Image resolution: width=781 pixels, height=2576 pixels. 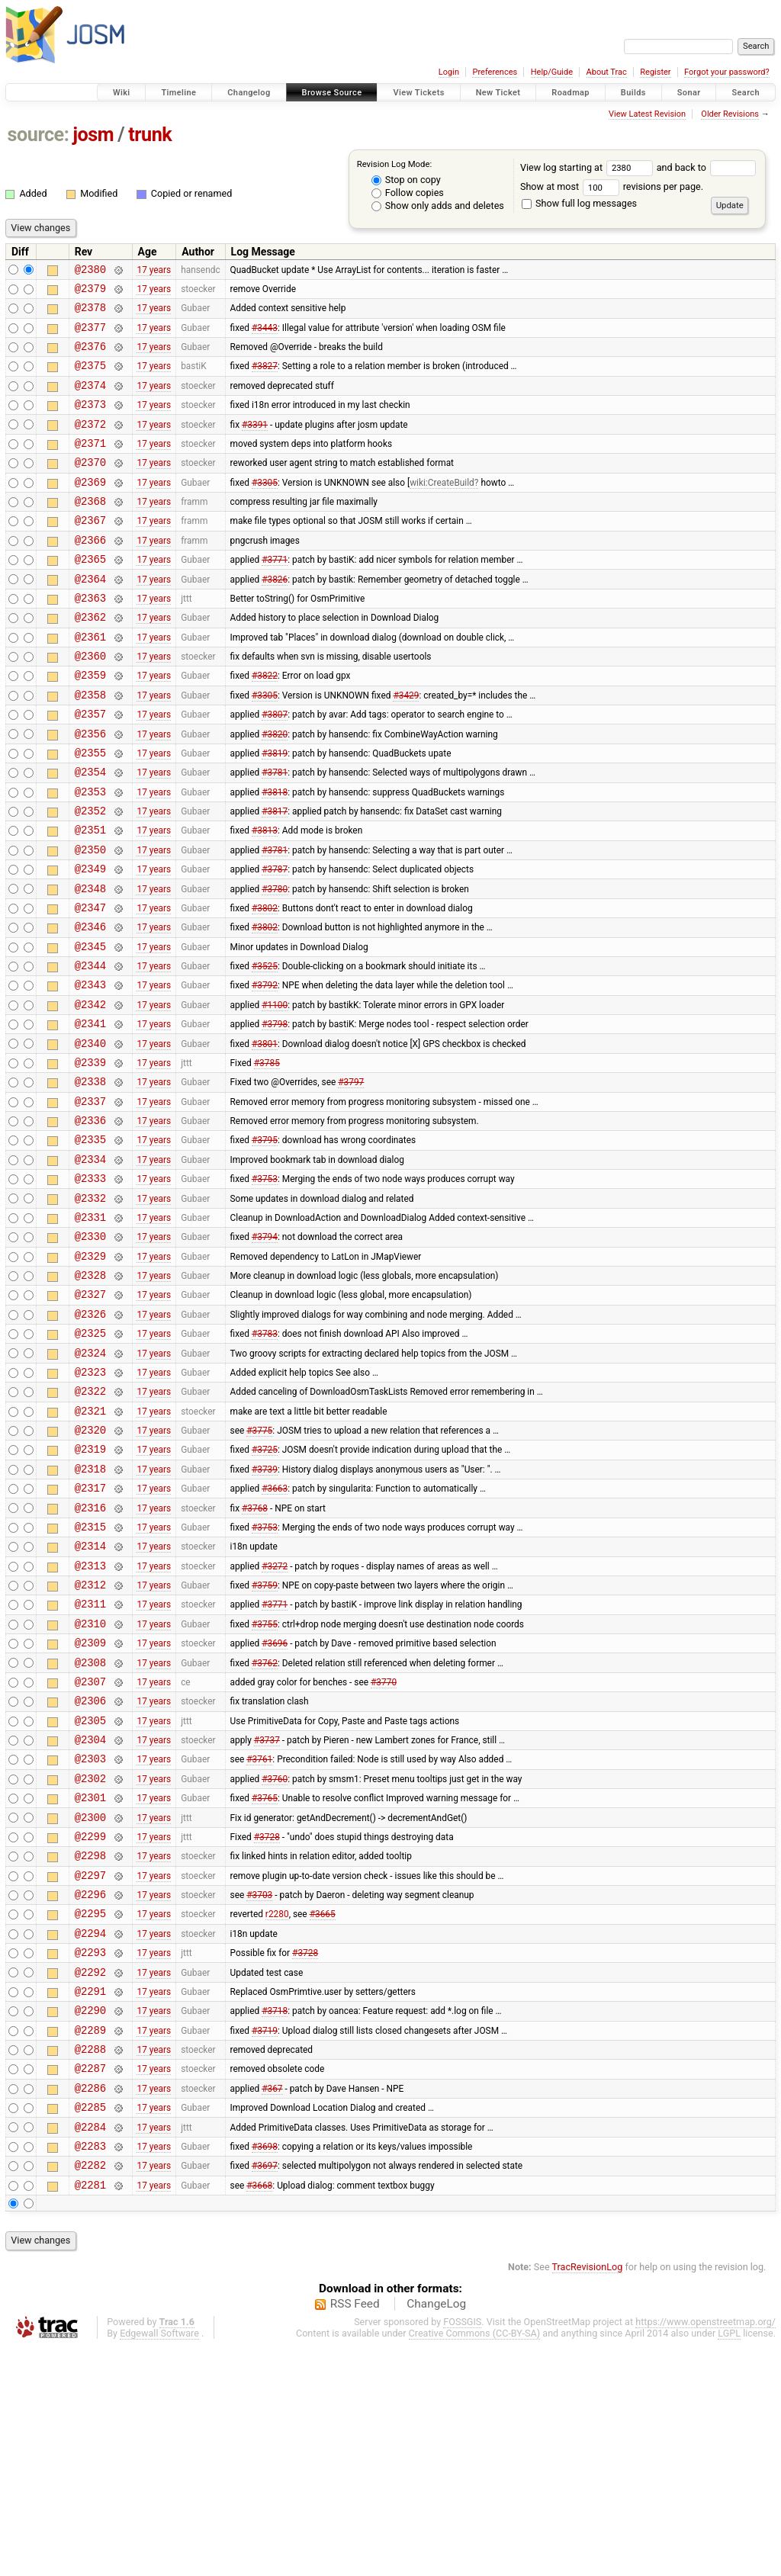 I want to click on #3391, so click(x=255, y=443).